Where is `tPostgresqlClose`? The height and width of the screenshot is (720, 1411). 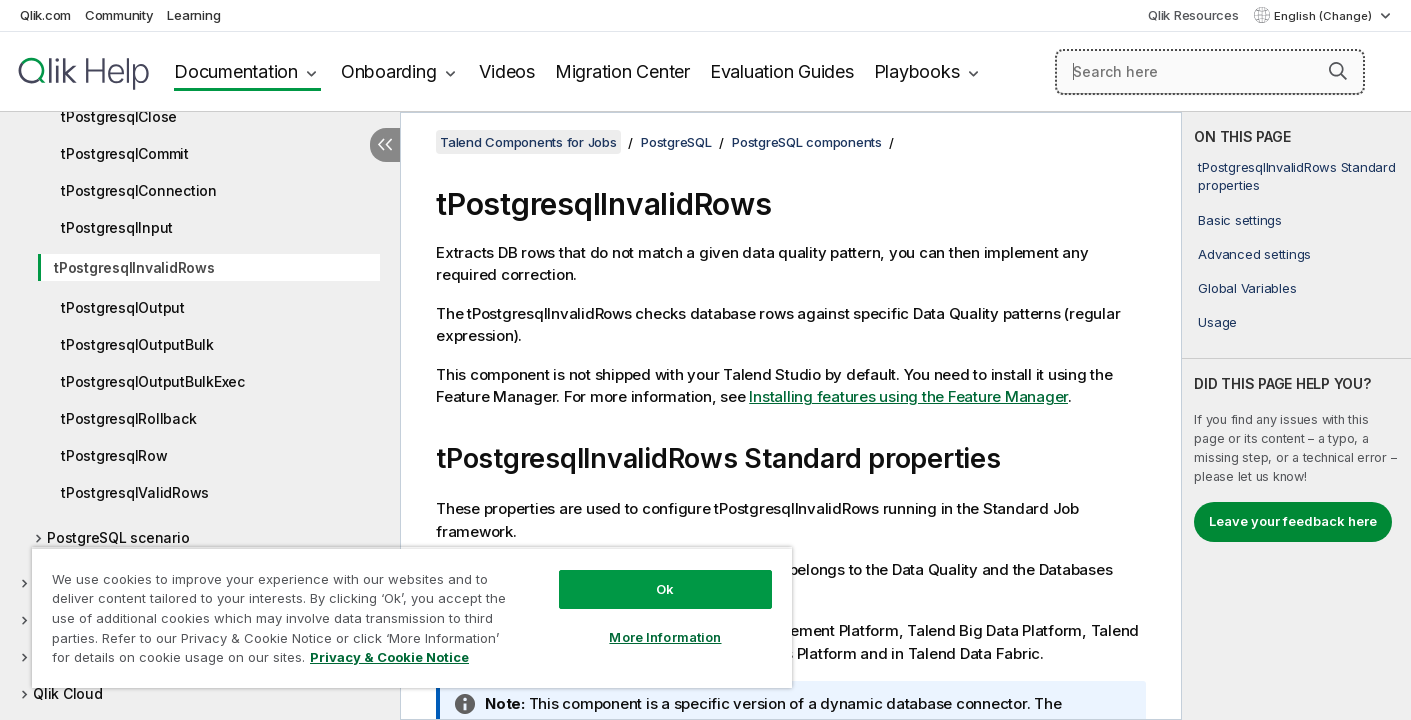
tPostgresqlClose is located at coordinates (119, 116).